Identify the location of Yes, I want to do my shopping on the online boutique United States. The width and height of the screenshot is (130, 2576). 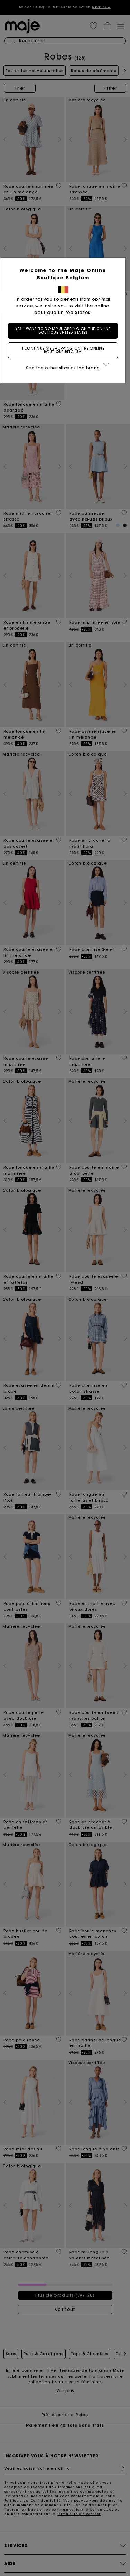
(65, 331).